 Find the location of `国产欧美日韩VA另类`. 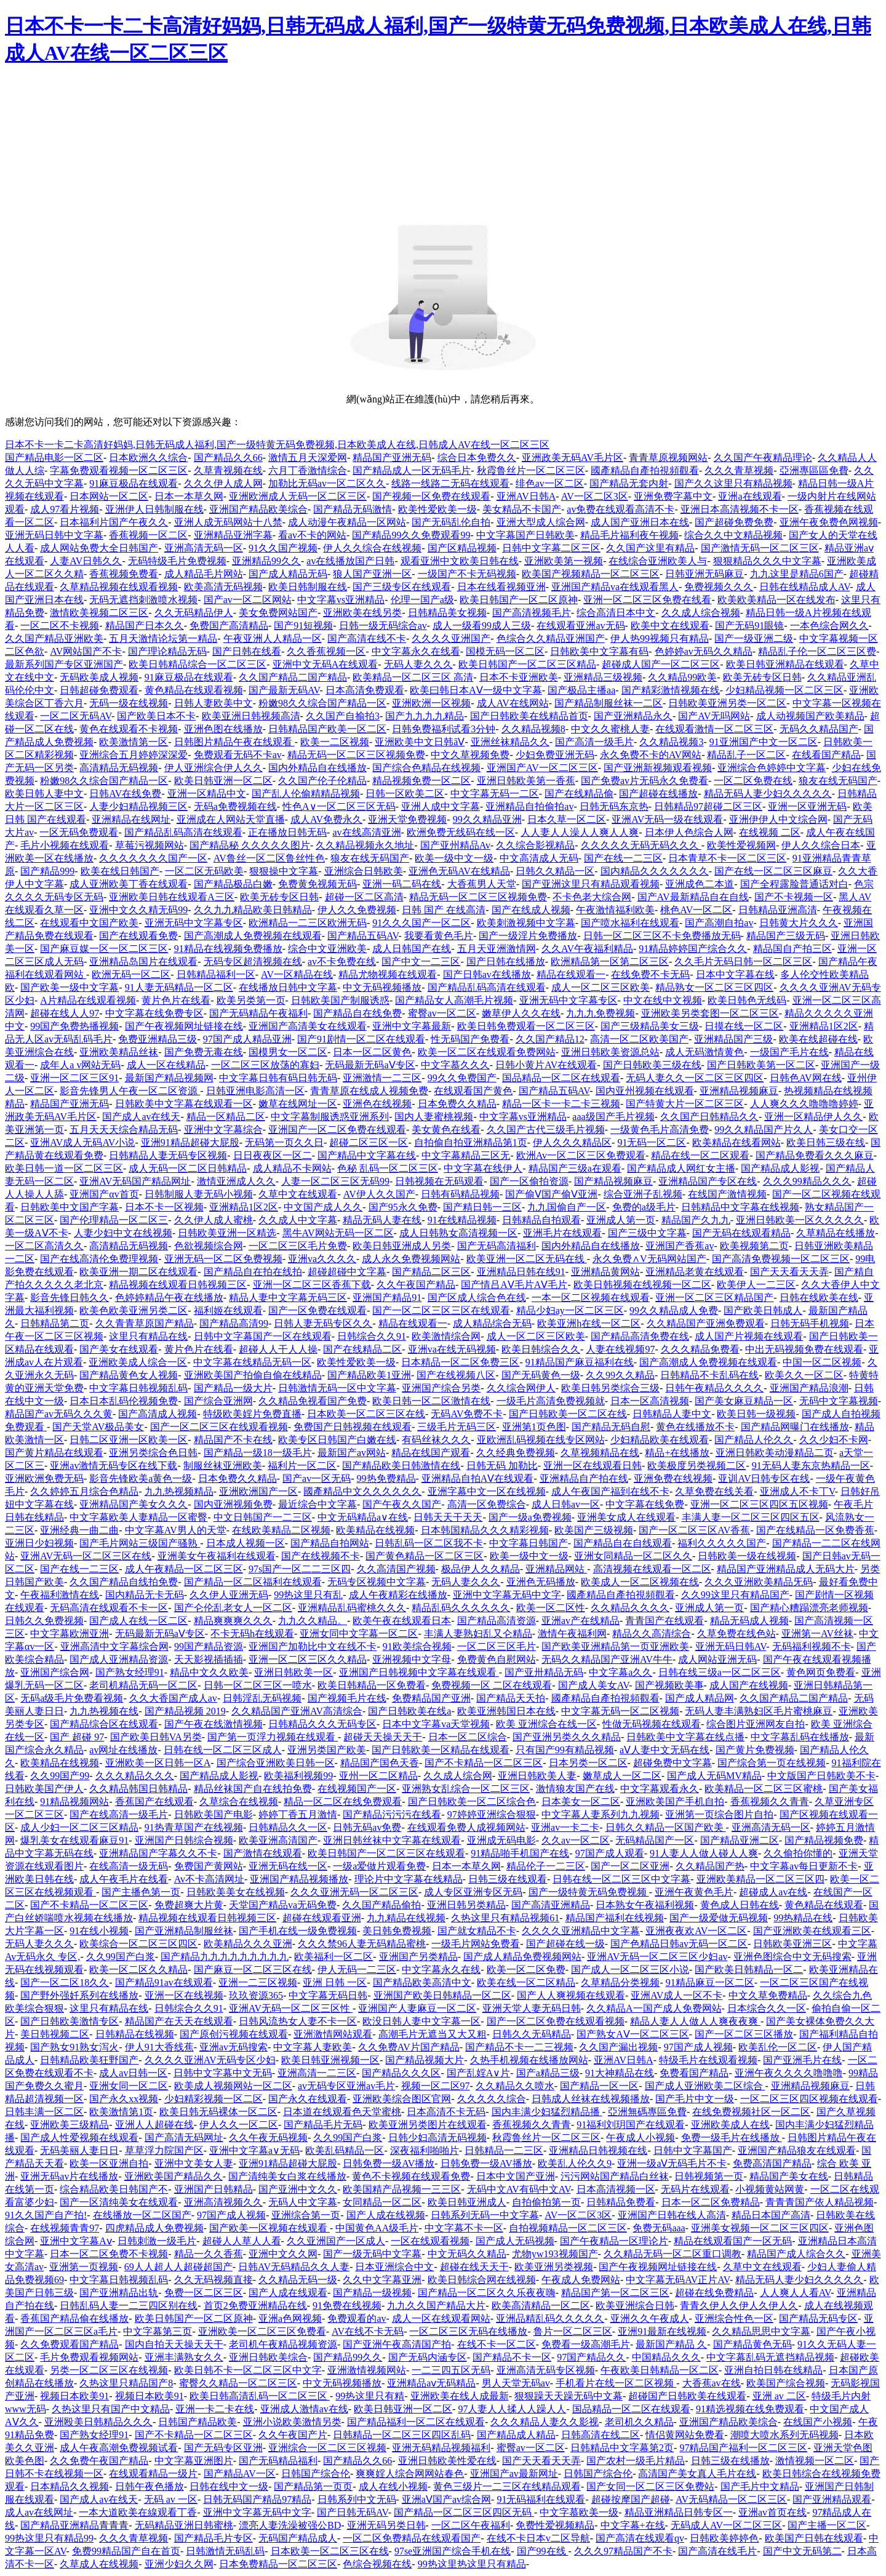

国产欧美日韩VA另类 is located at coordinates (156, 1737).